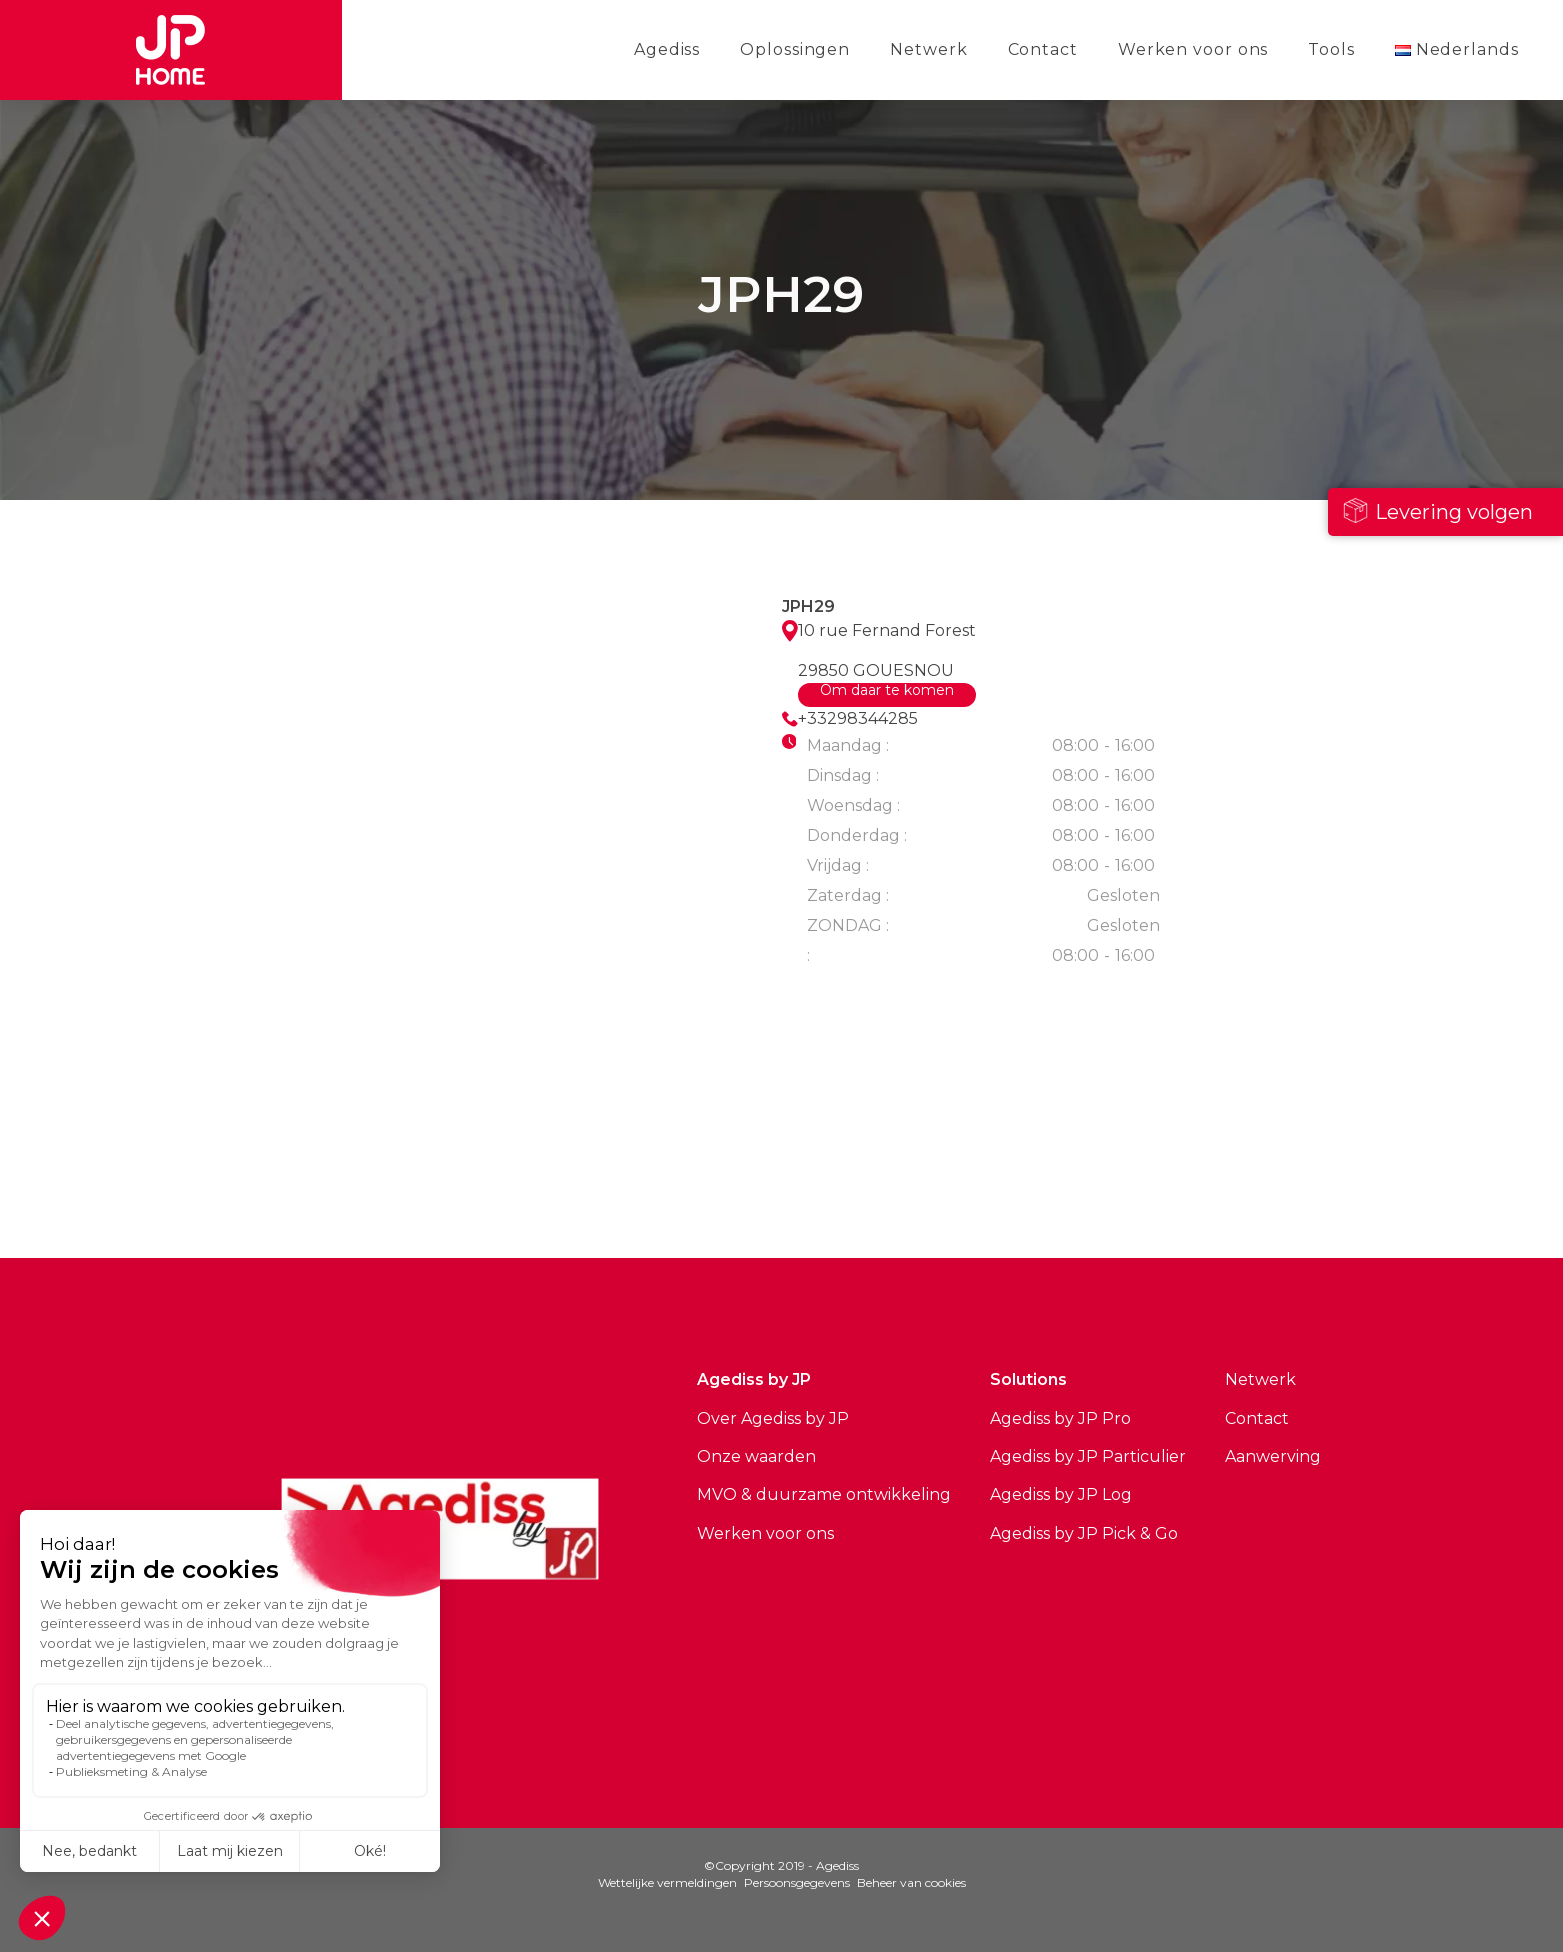  I want to click on Onze waarden, so click(756, 1456).